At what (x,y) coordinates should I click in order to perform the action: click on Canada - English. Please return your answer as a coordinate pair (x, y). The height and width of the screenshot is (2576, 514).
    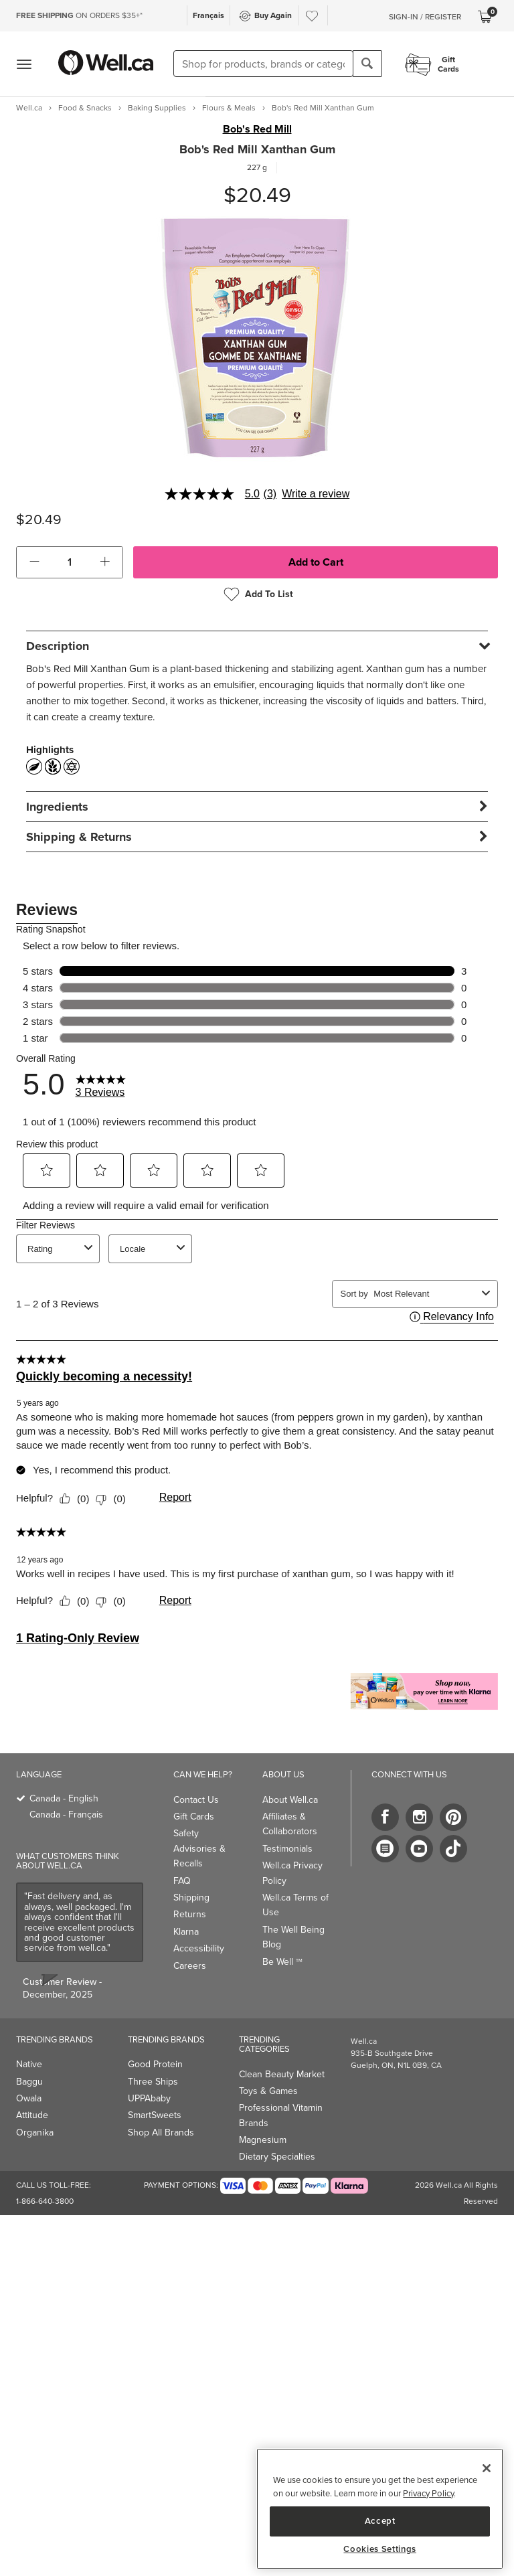
    Looking at the image, I should click on (63, 1798).